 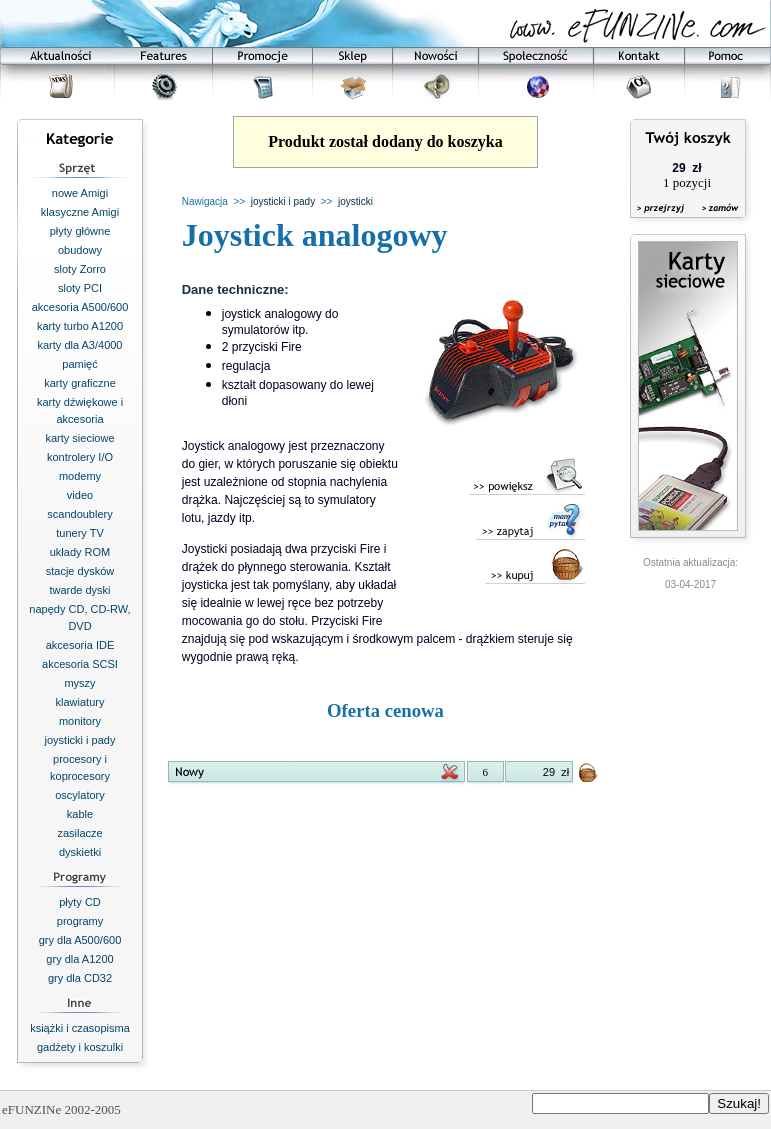 I want to click on sloty Zorro, so click(x=80, y=269).